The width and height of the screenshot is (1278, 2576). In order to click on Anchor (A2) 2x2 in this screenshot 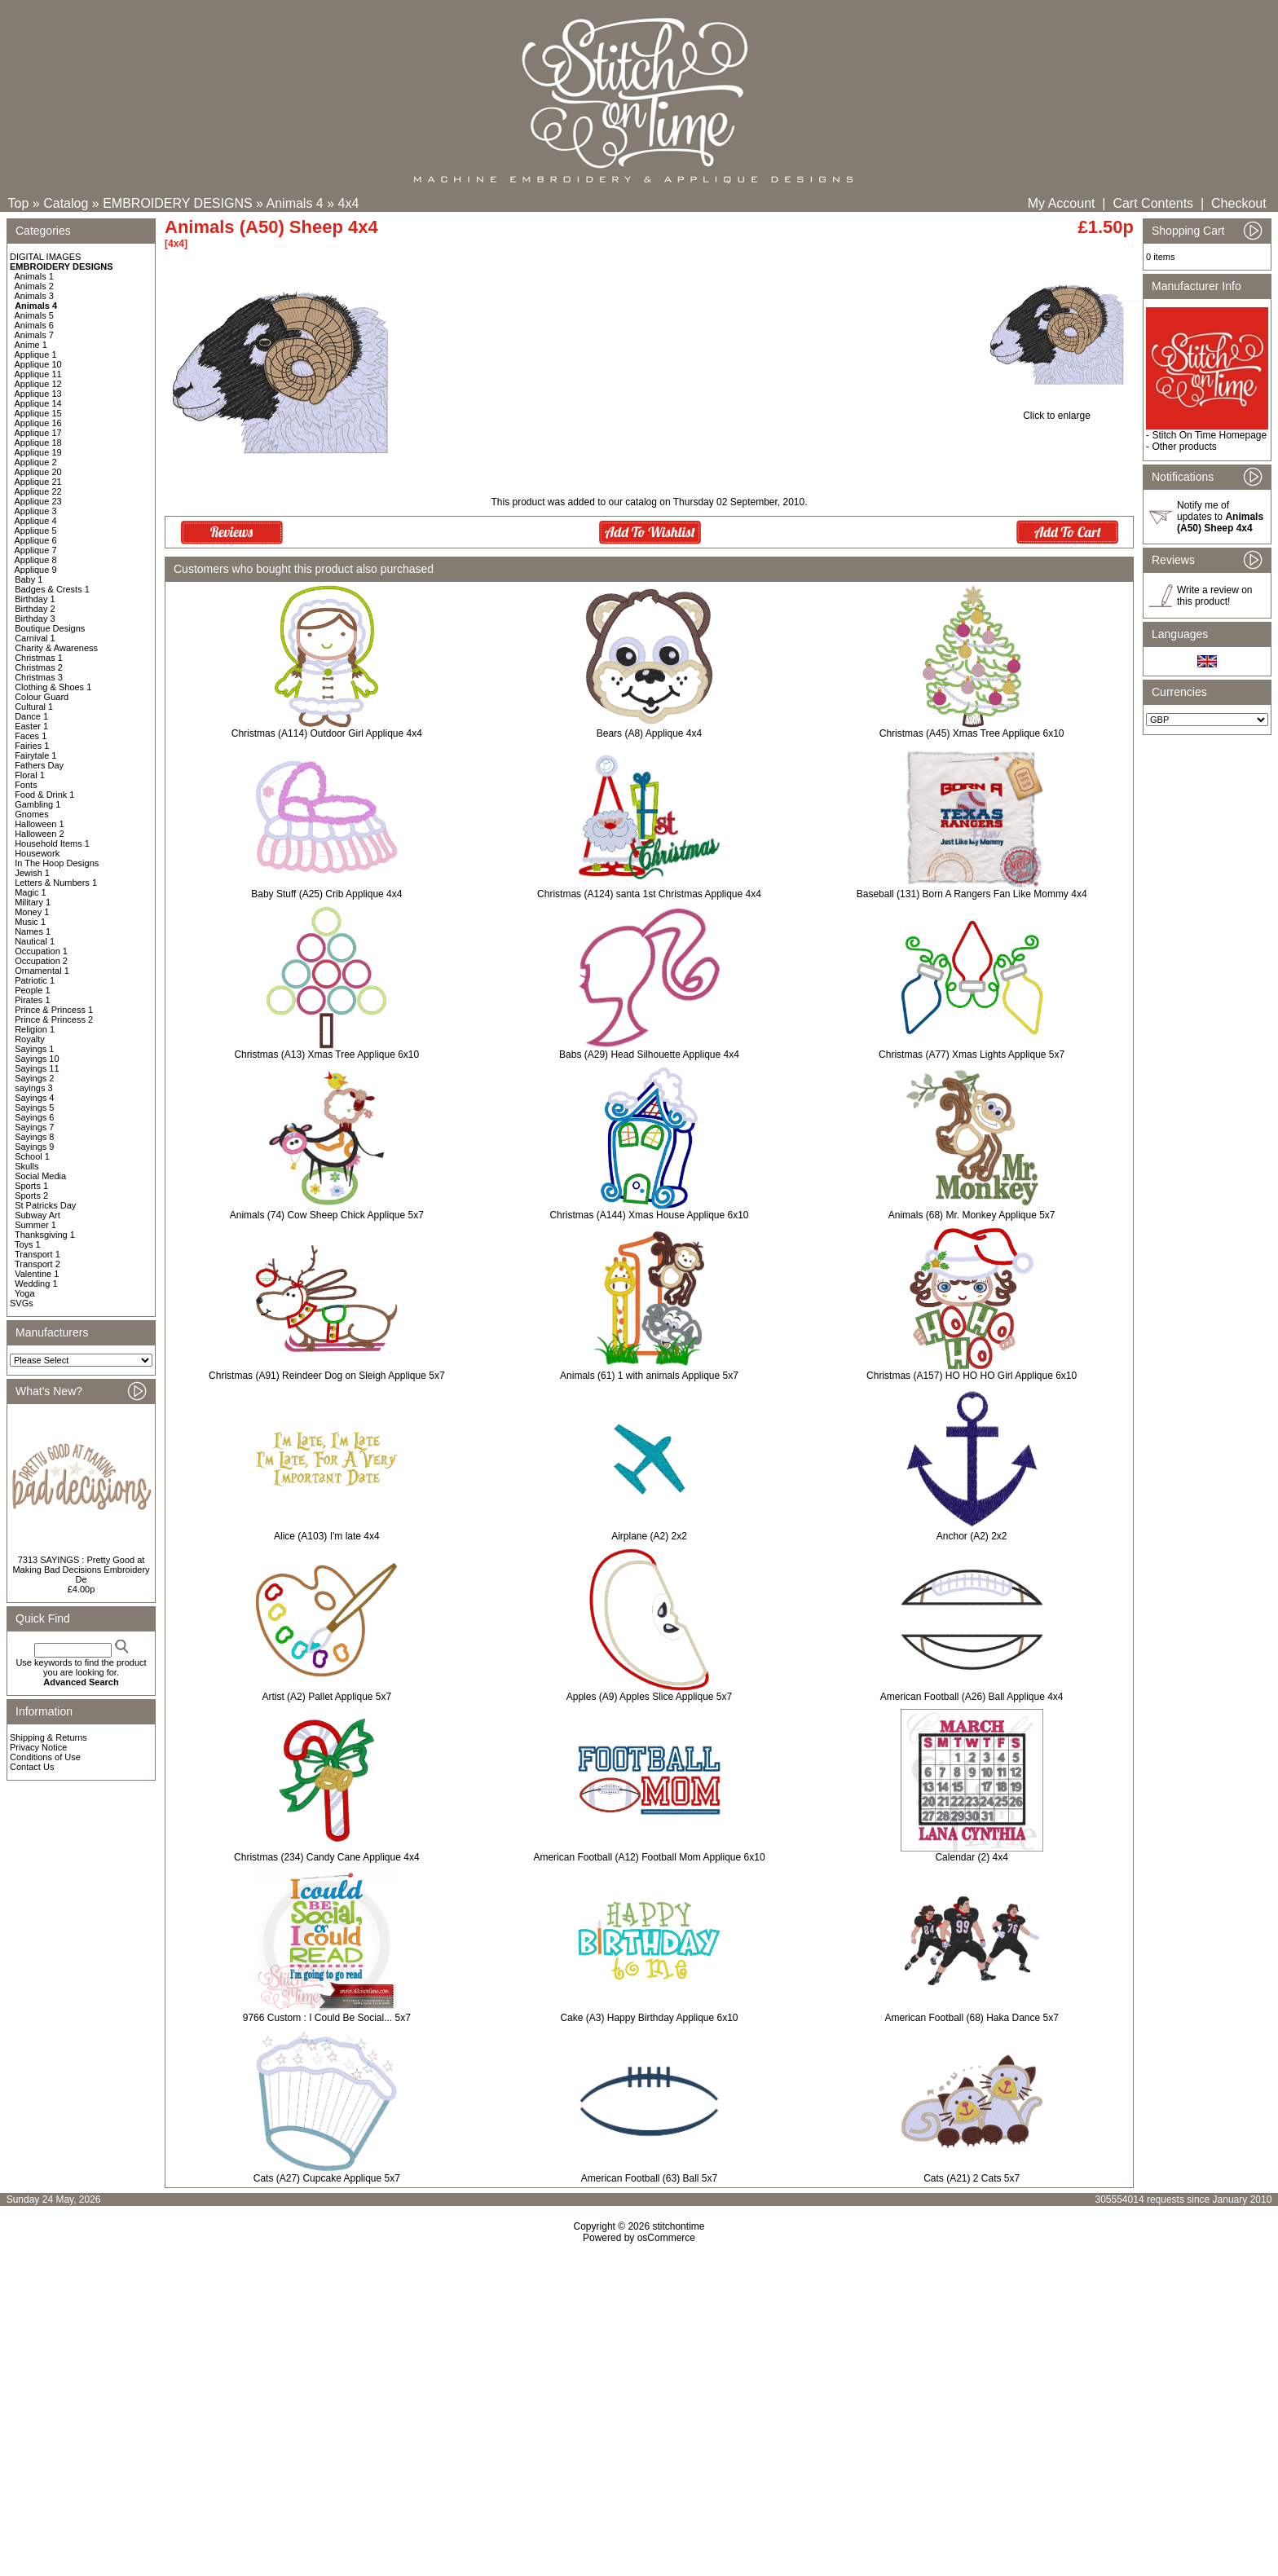, I will do `click(971, 1536)`.